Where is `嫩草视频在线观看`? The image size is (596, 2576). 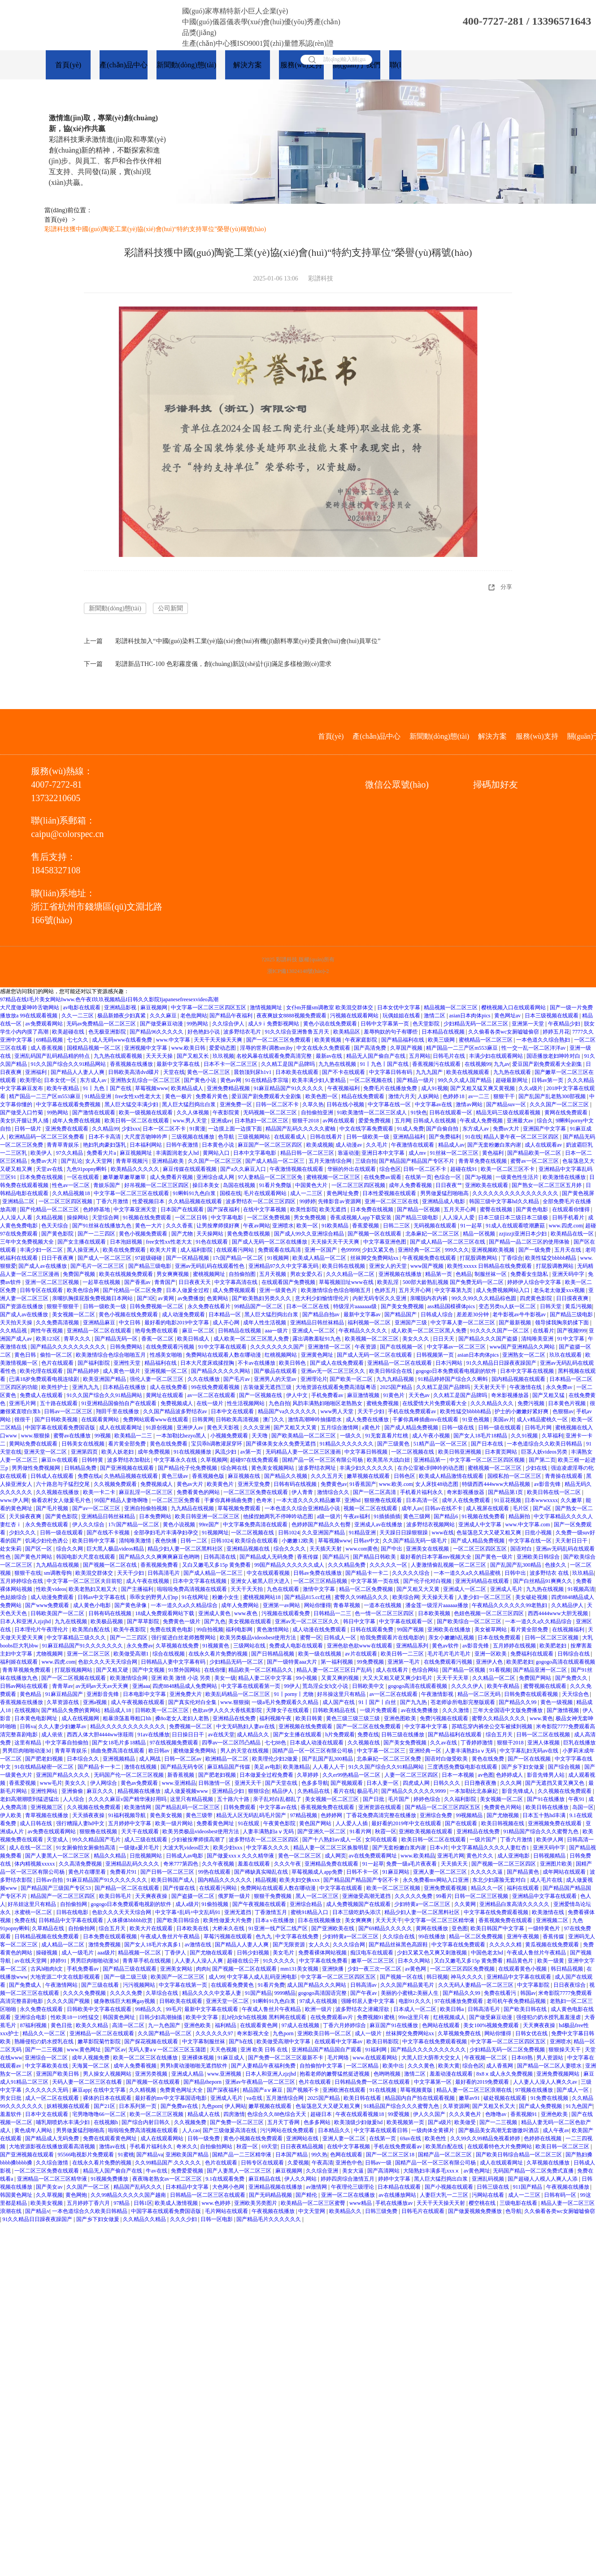 嫩草视频在线观看 is located at coordinates (369, 1476).